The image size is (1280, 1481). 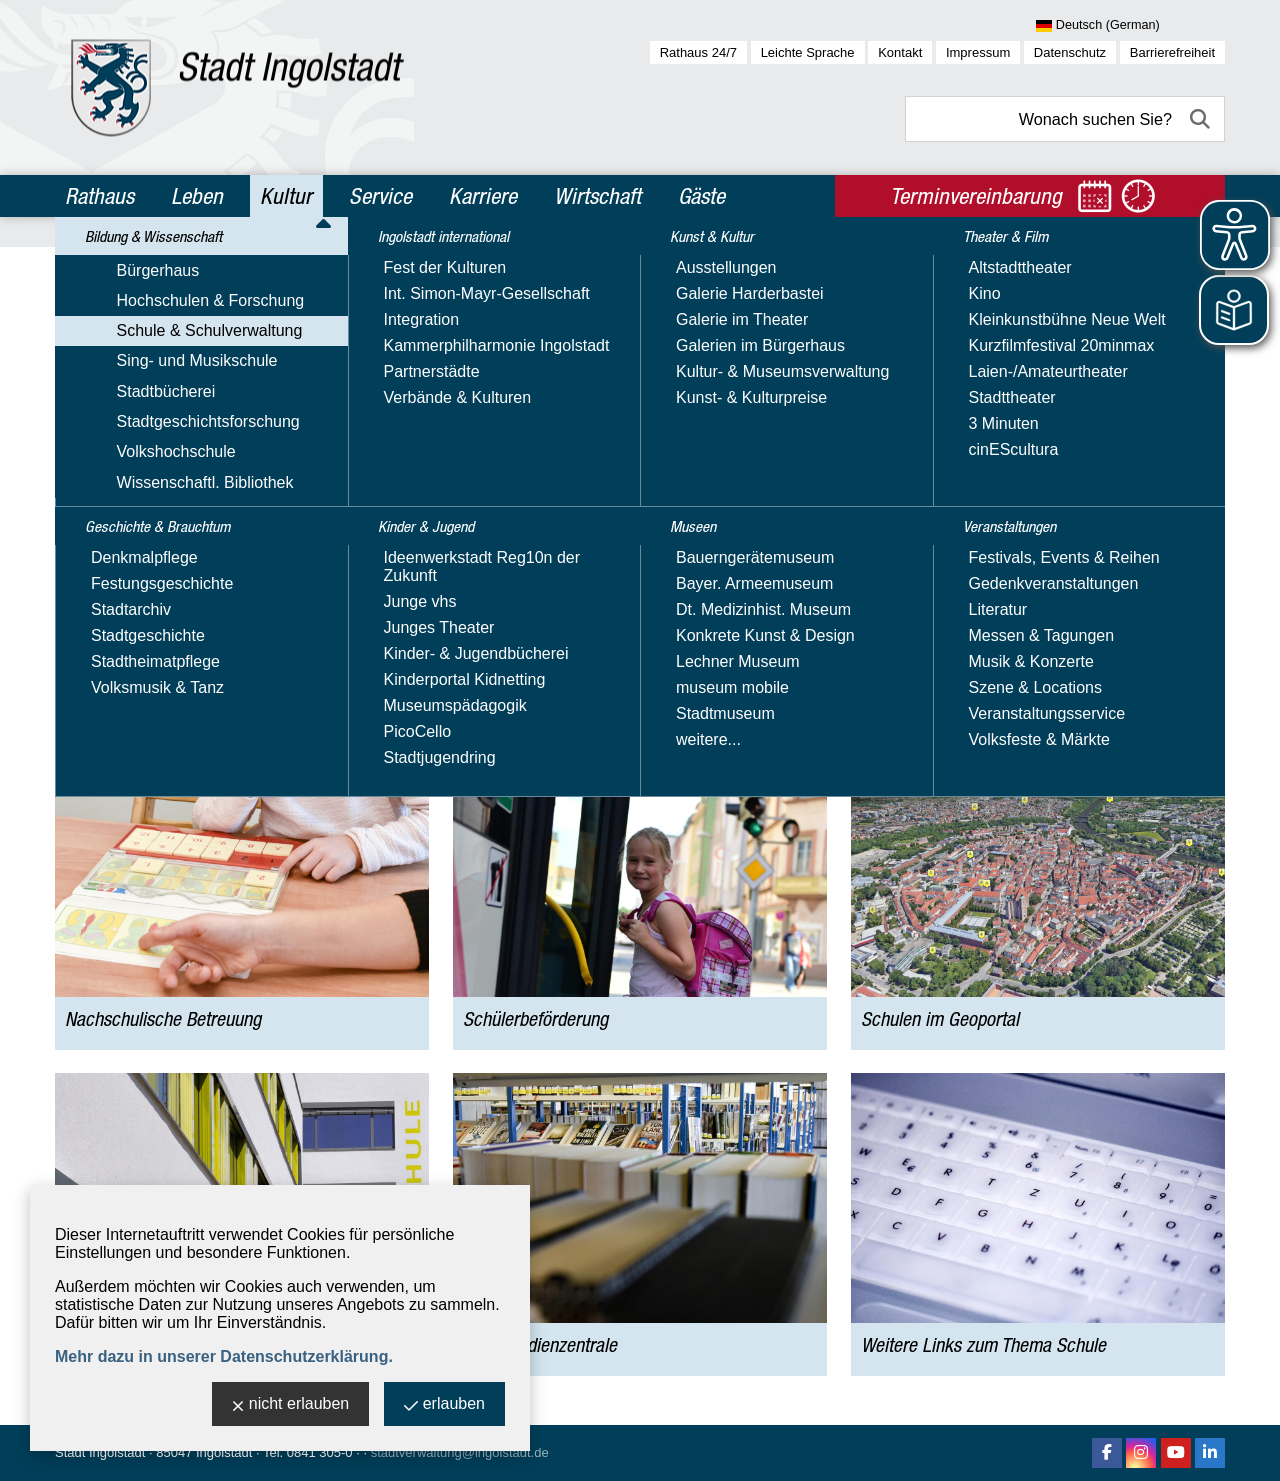 I want to click on Rathaus, so click(x=99, y=196).